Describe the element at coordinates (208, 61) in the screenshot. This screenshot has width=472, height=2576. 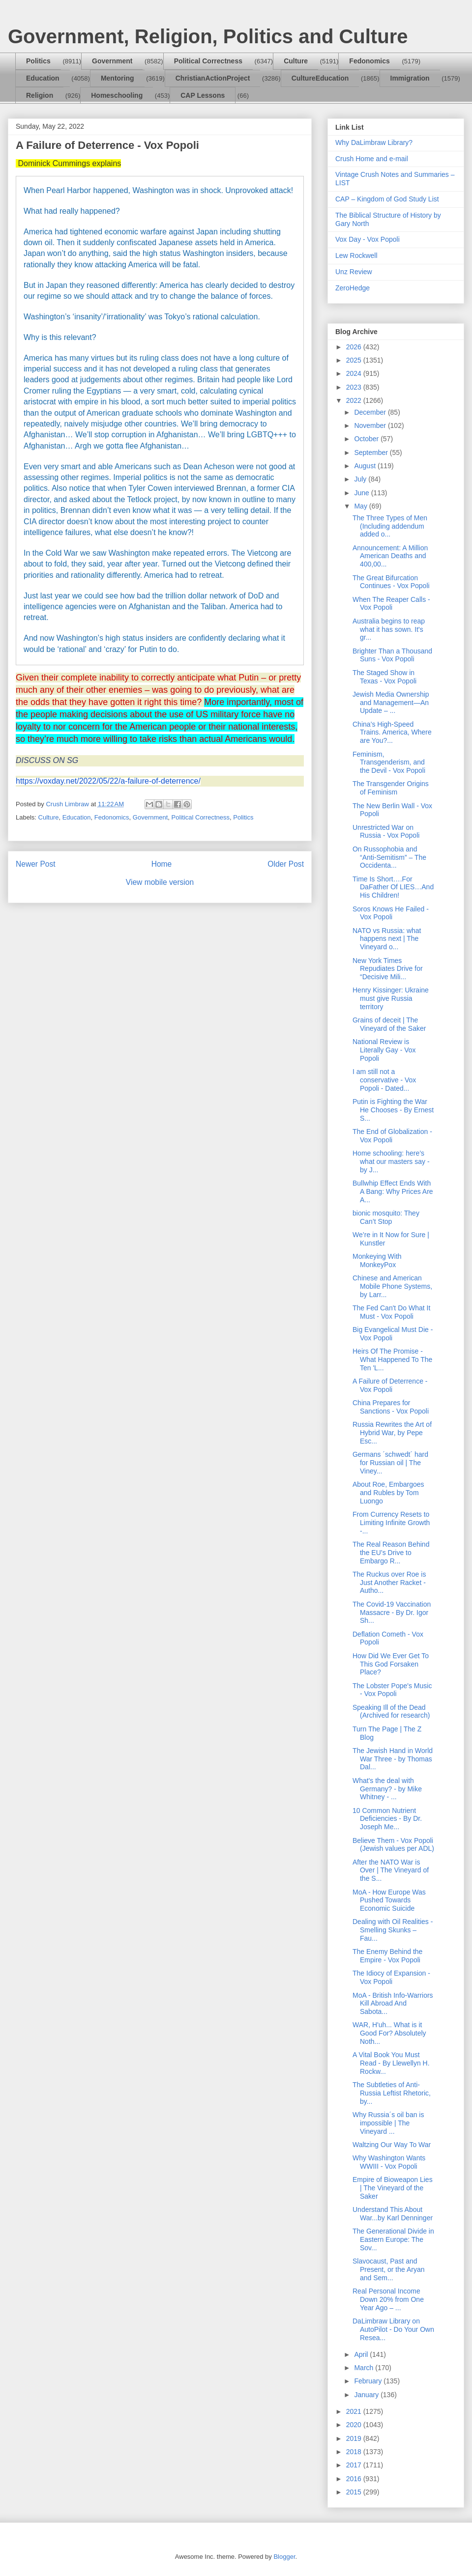
I see `Political Correctness` at that location.